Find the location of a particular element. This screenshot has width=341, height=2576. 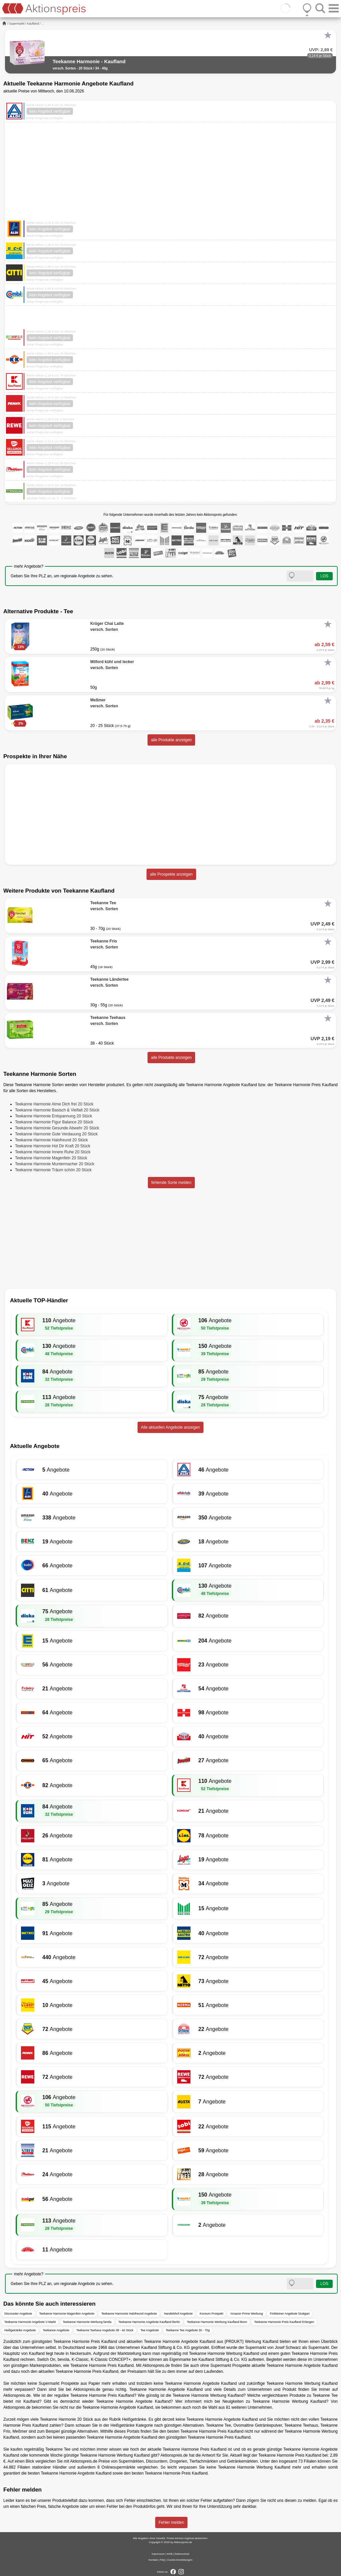

Teekanne Harmonie Gesunde Abwehr 20 Stück is located at coordinates (57, 1128).